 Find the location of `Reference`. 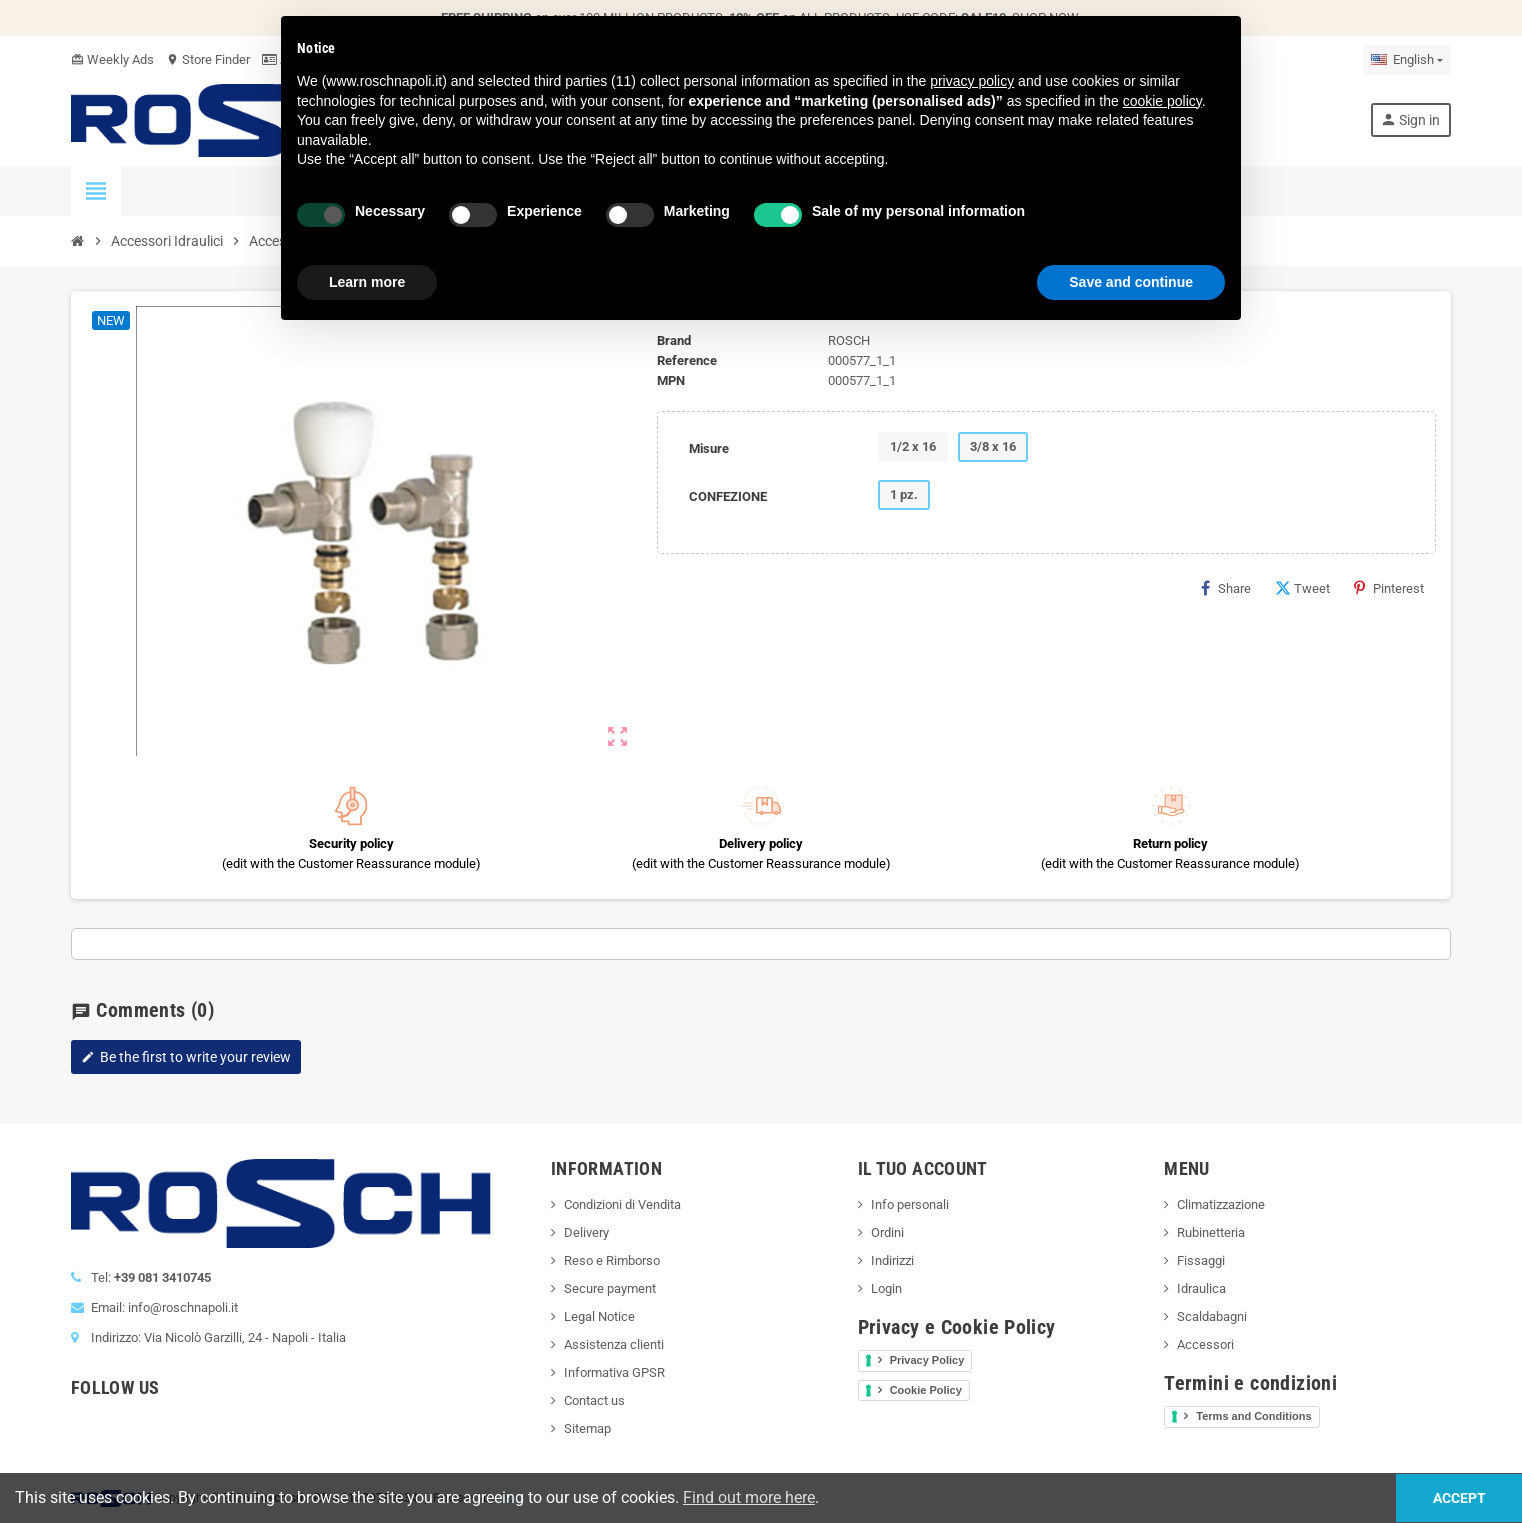

Reference is located at coordinates (687, 360).